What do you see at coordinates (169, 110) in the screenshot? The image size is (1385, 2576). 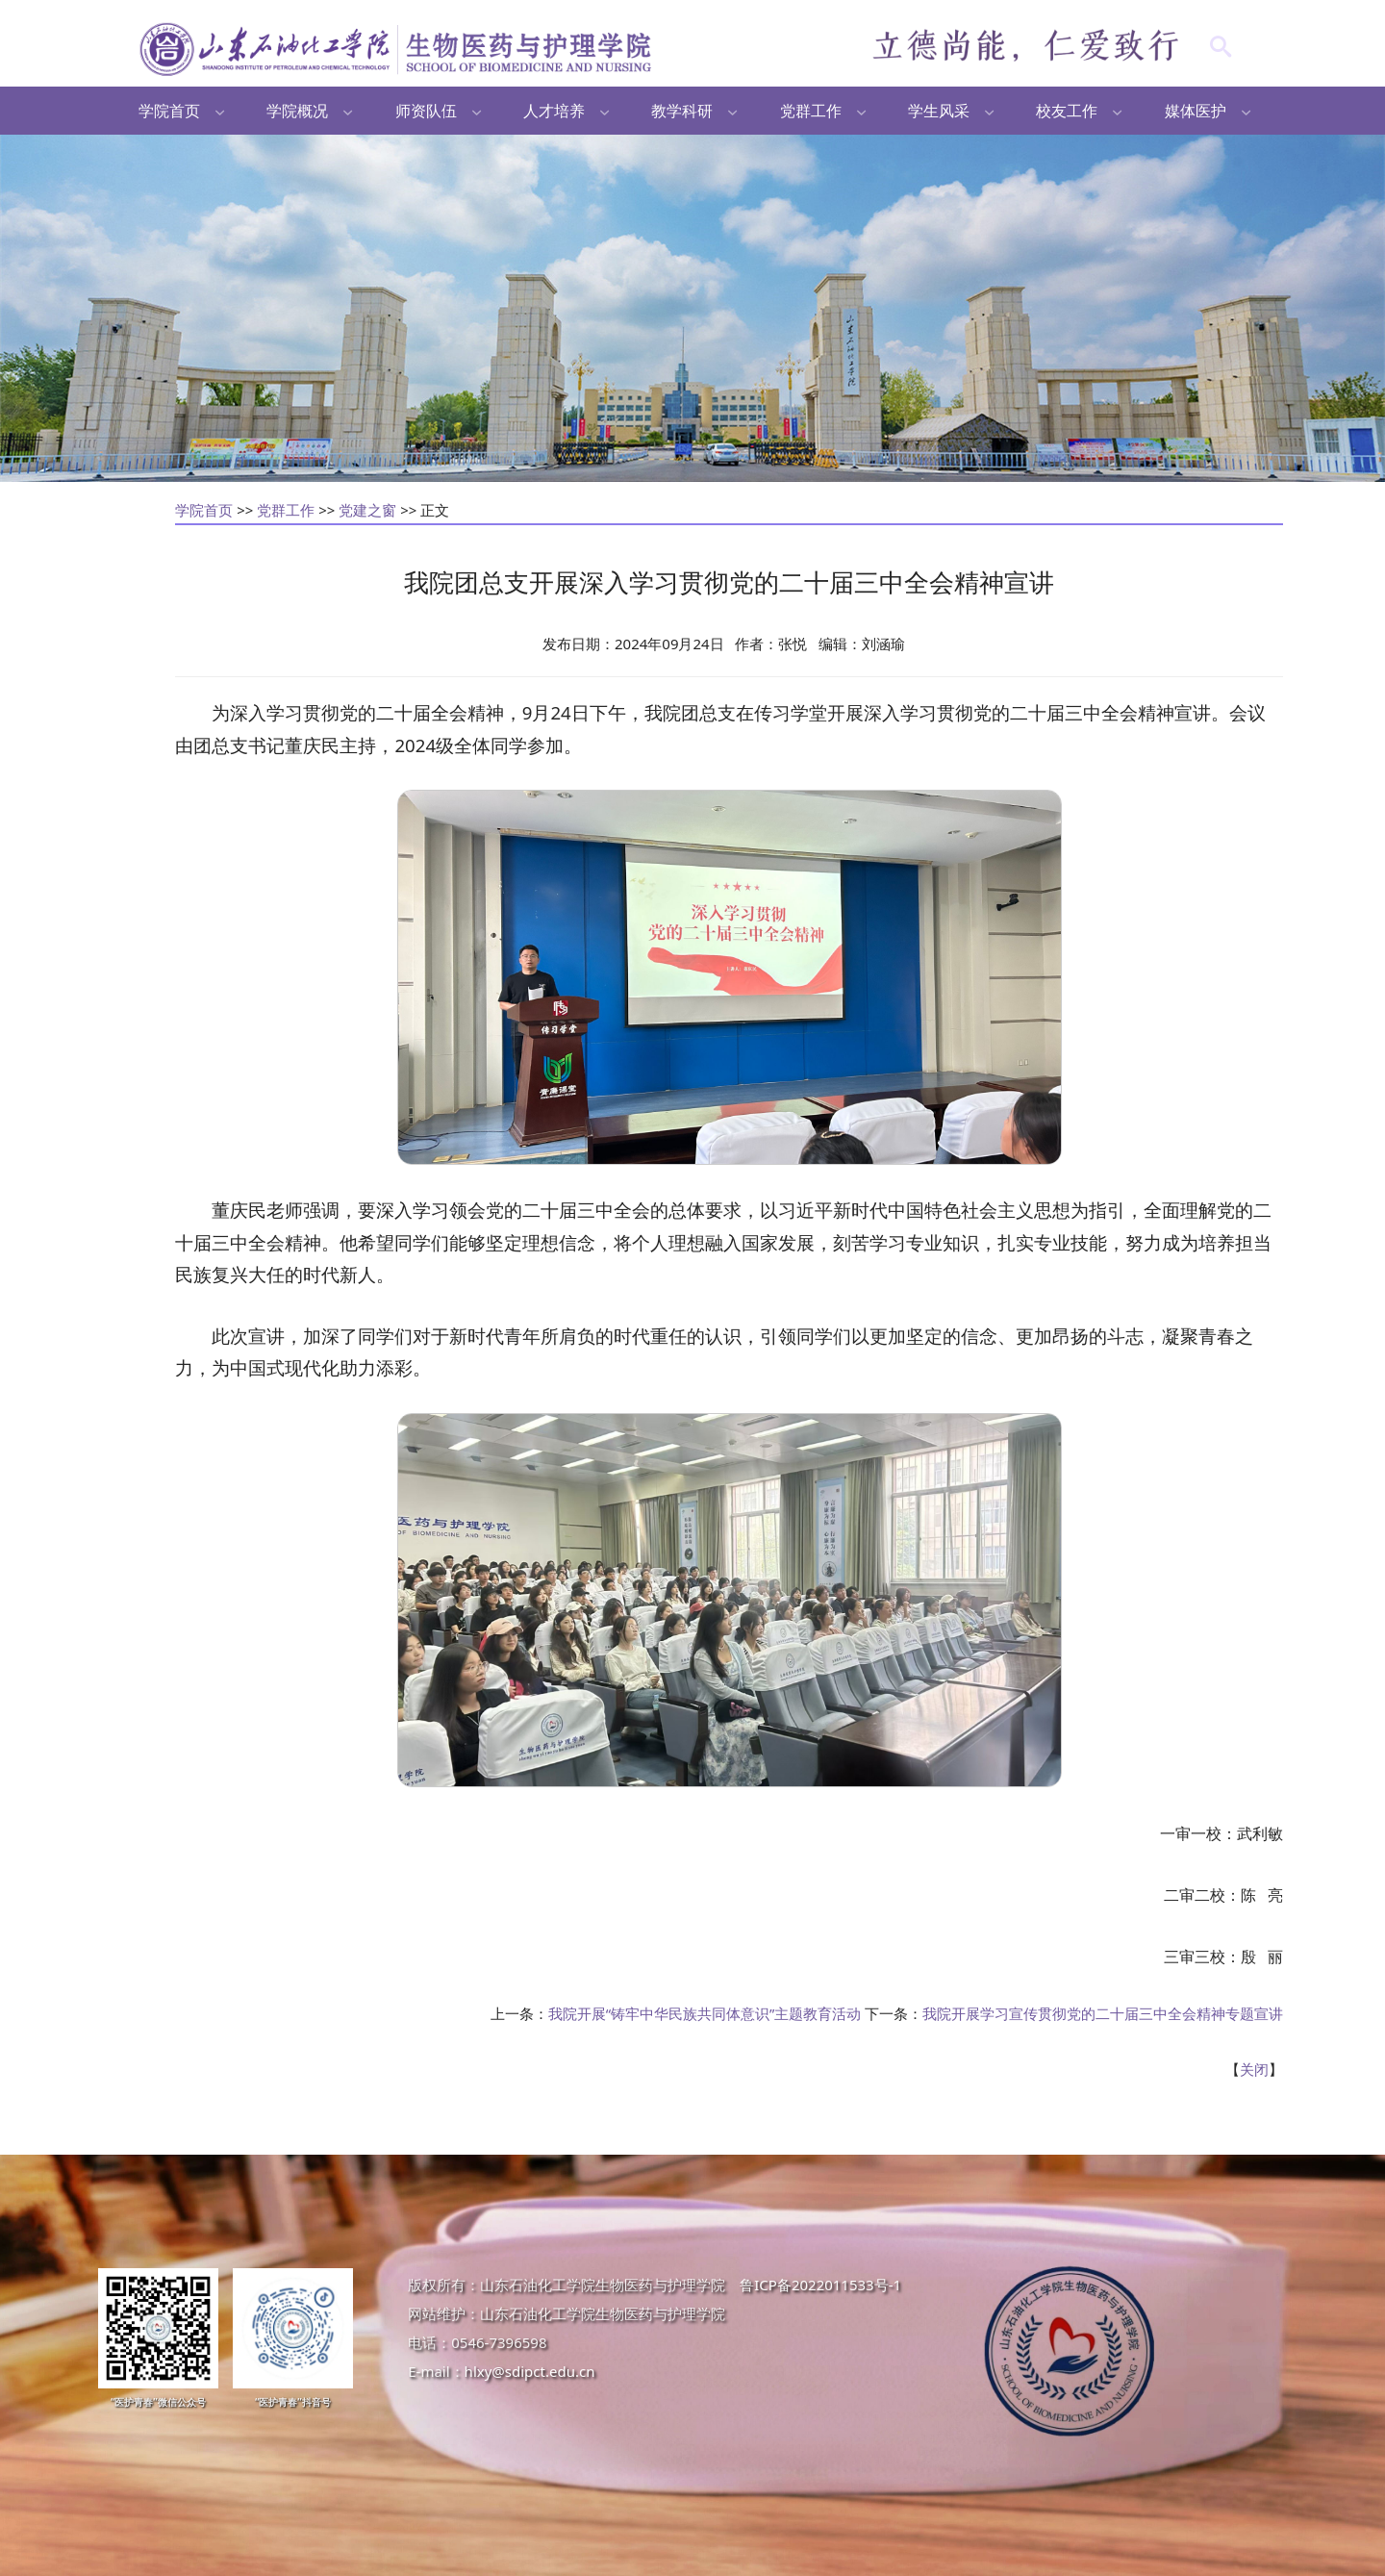 I see `学院首页` at bounding box center [169, 110].